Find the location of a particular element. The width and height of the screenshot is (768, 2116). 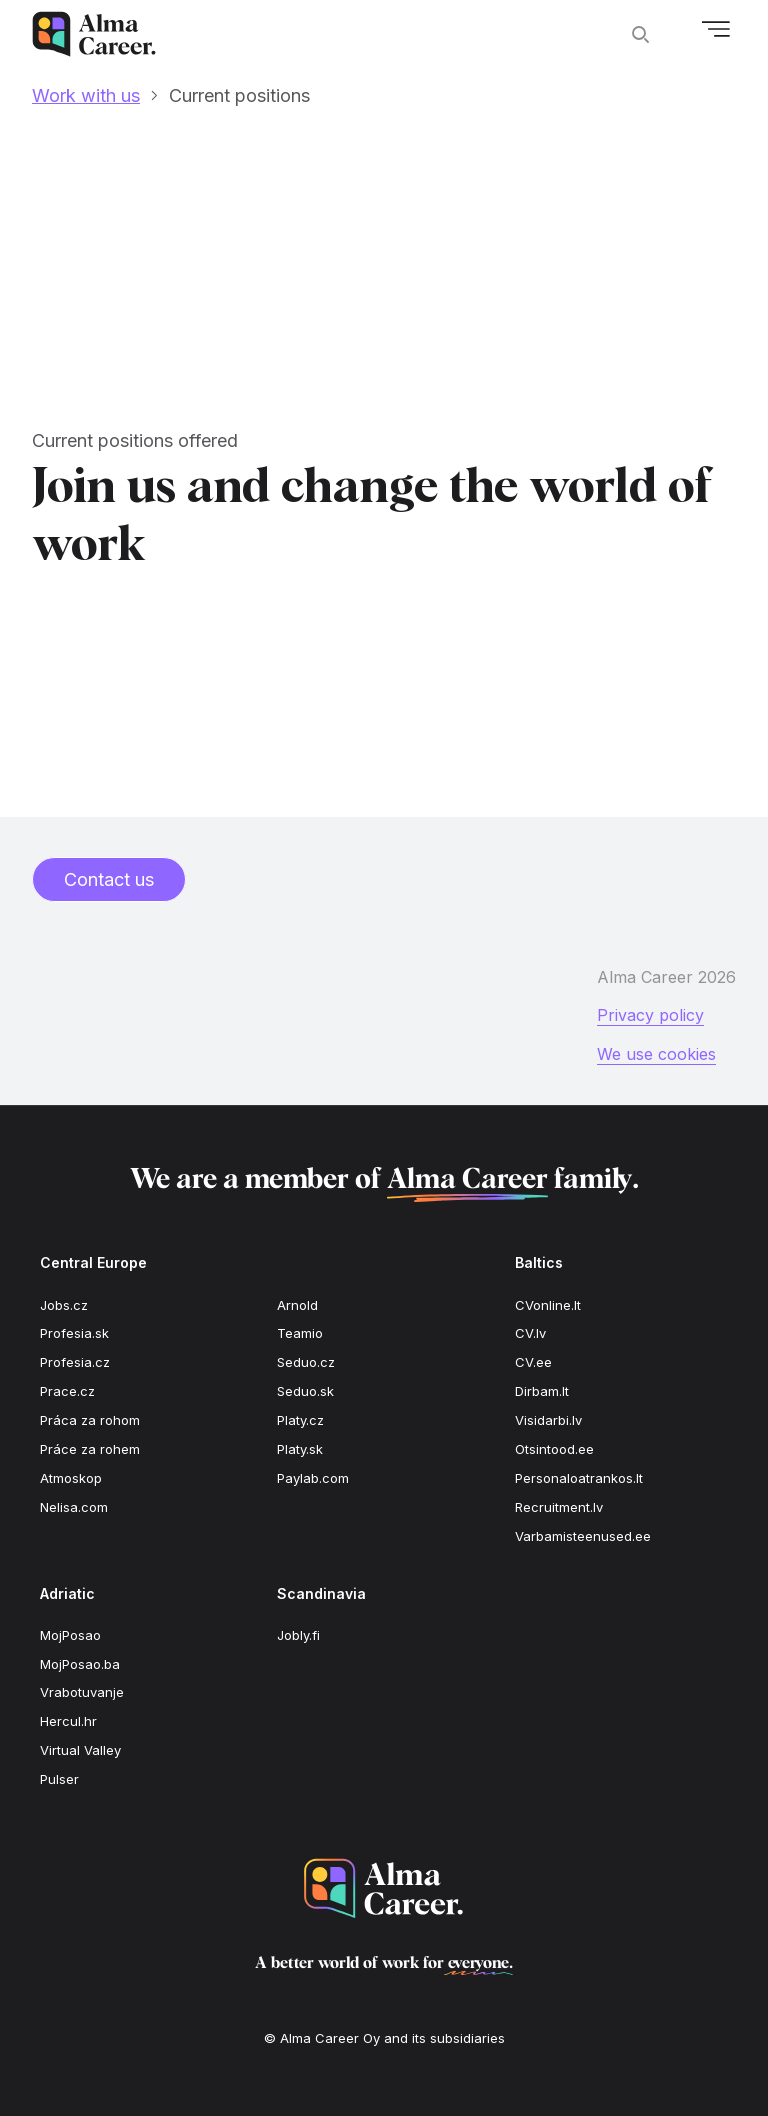

Práce za rohem is located at coordinates (90, 1449).